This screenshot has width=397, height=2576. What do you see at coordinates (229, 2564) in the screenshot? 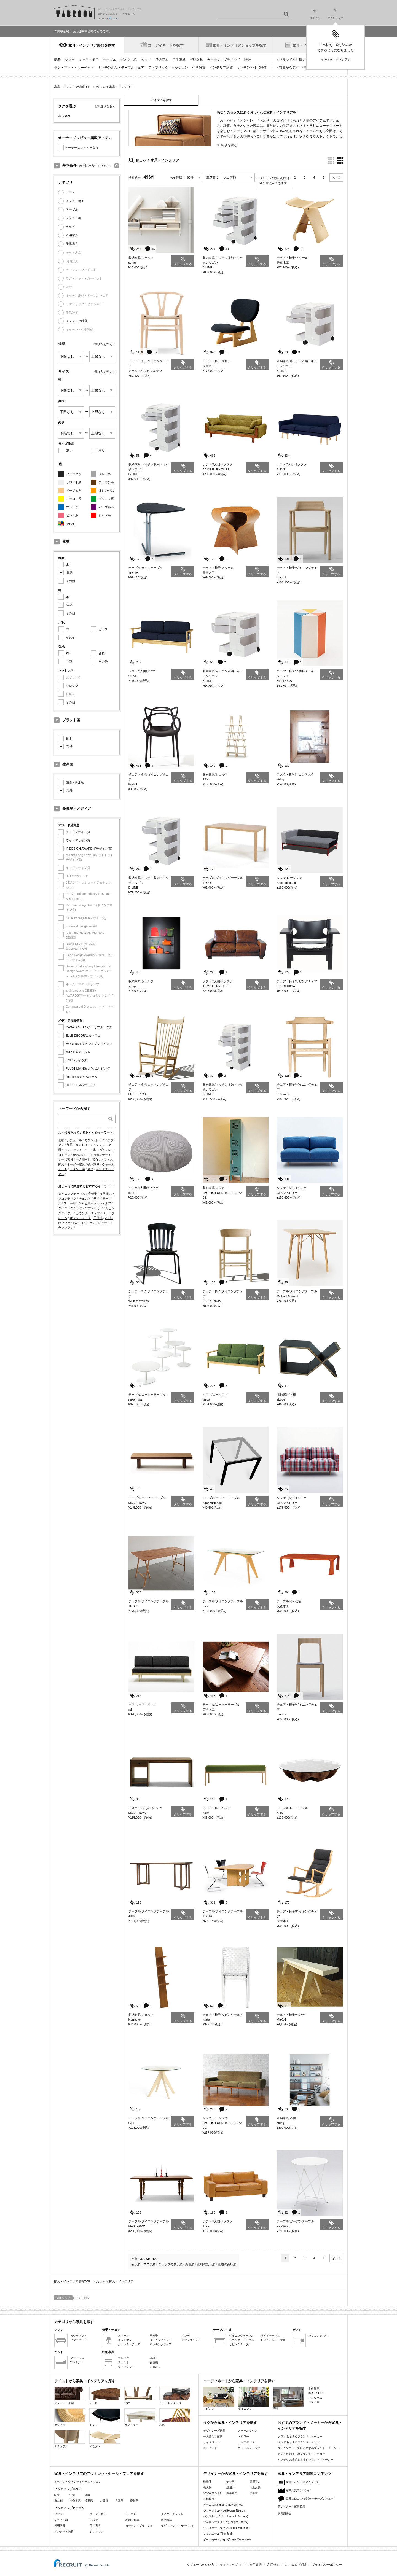
I see `サイトマップ` at bounding box center [229, 2564].